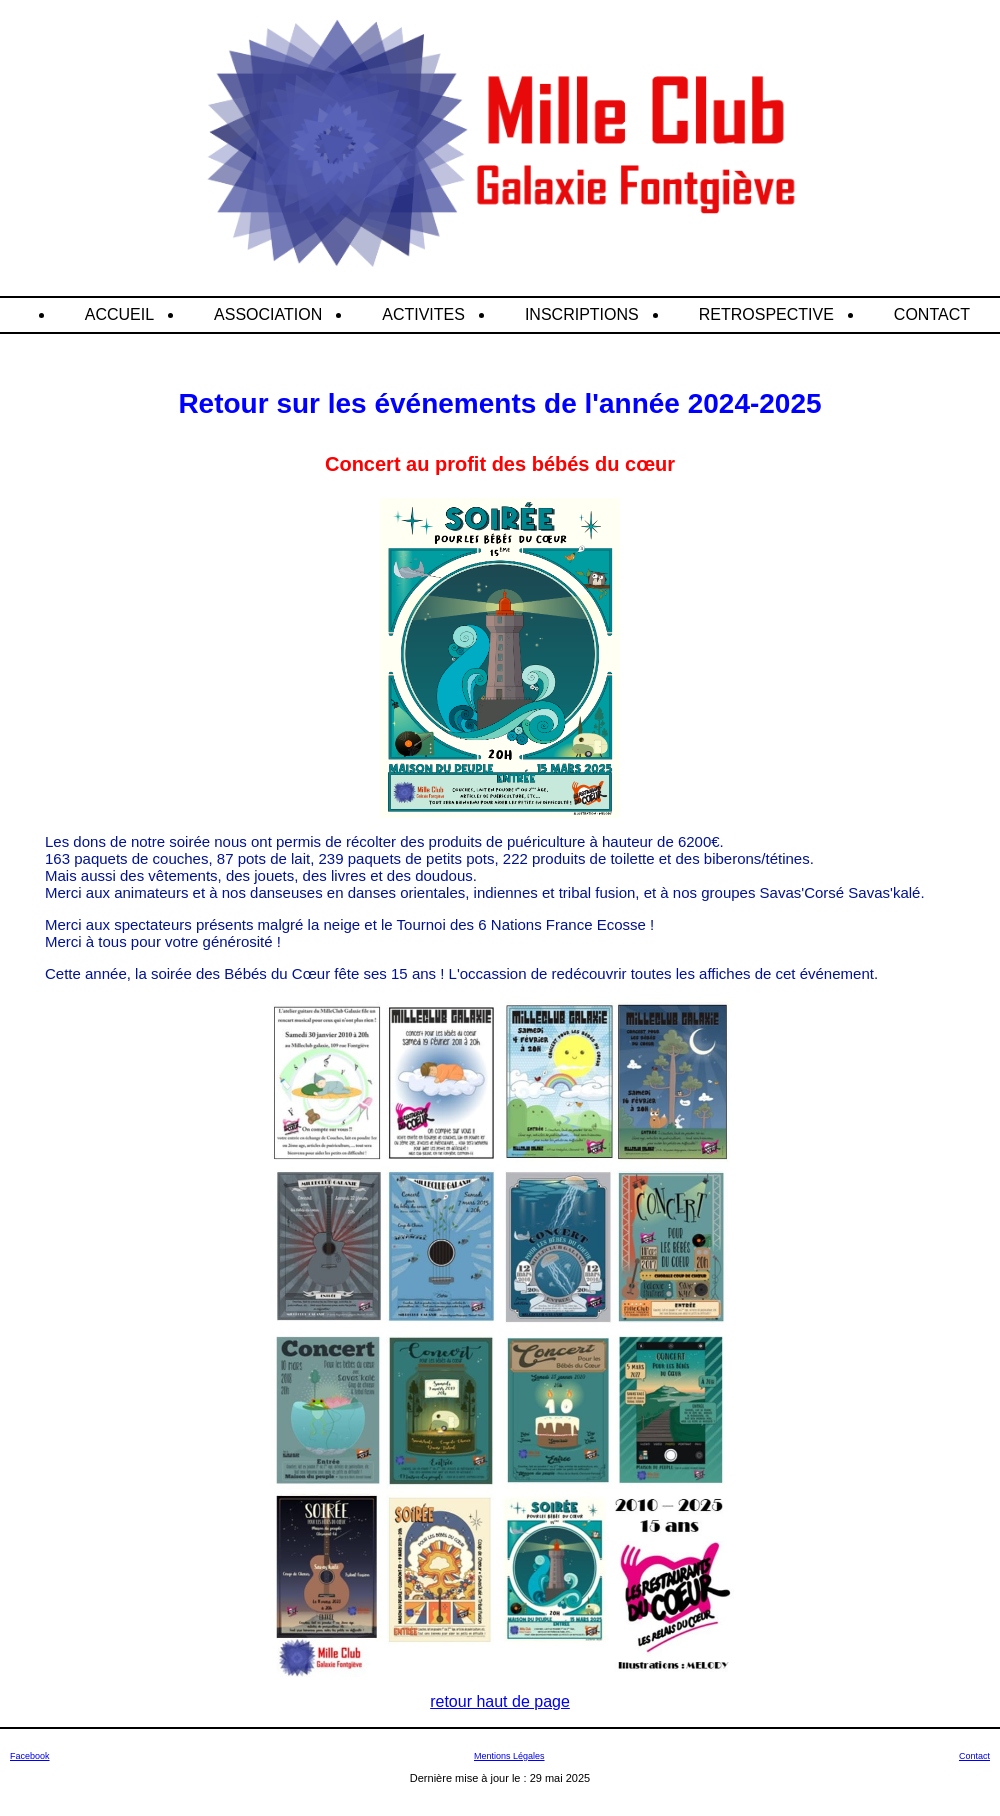  I want to click on ACTIVITES, so click(423, 314).